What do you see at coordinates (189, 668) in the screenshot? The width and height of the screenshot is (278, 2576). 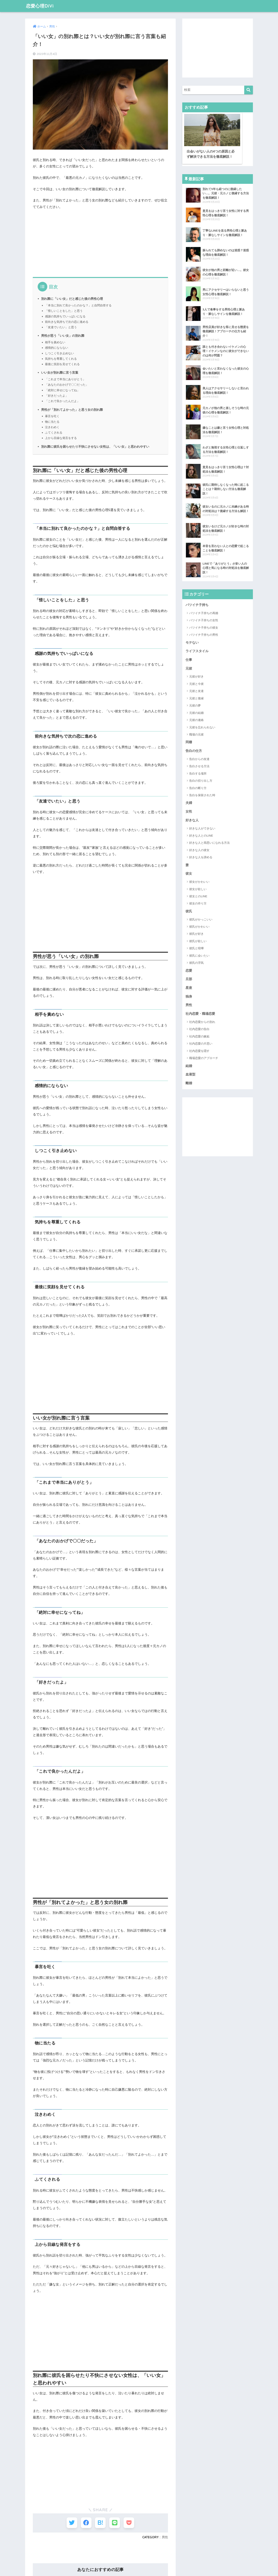 I see `元彼` at bounding box center [189, 668].